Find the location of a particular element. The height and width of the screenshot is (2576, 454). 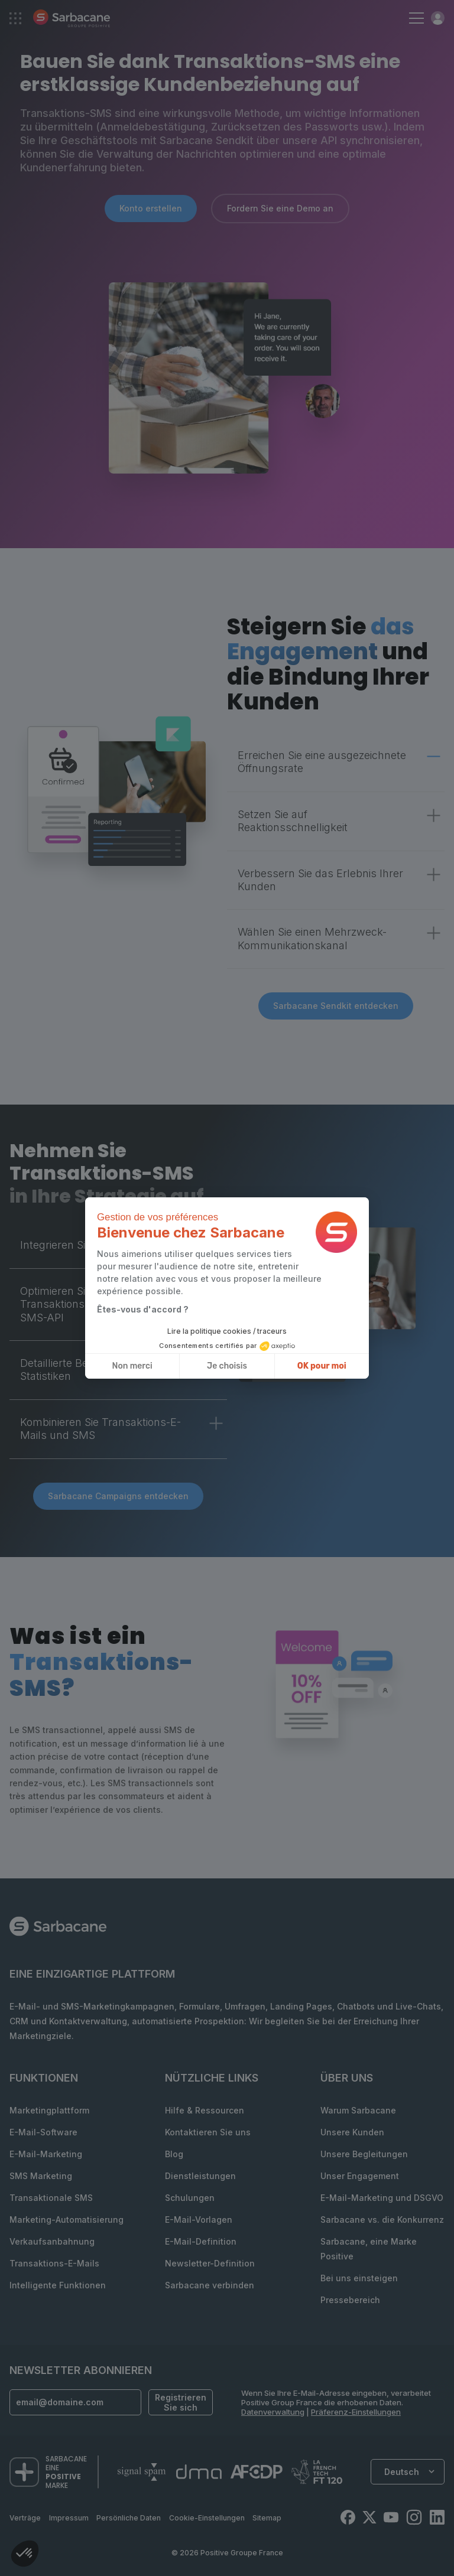

OK pour moi is located at coordinates (321, 1366).